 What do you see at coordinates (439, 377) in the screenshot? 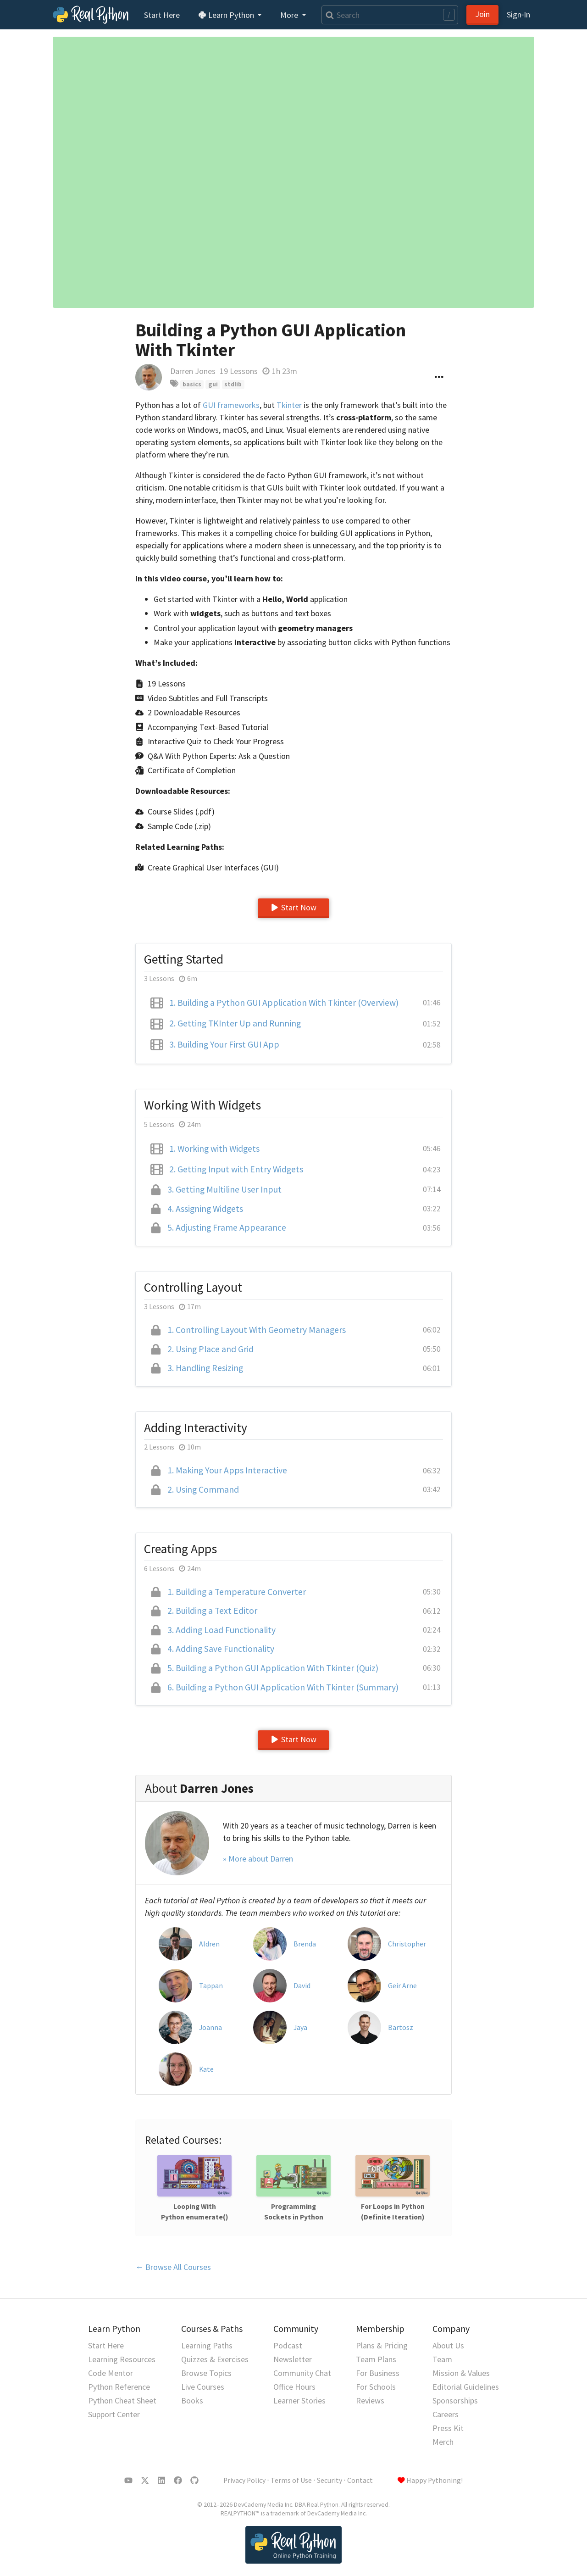
I see `[Options menu]` at bounding box center [439, 377].